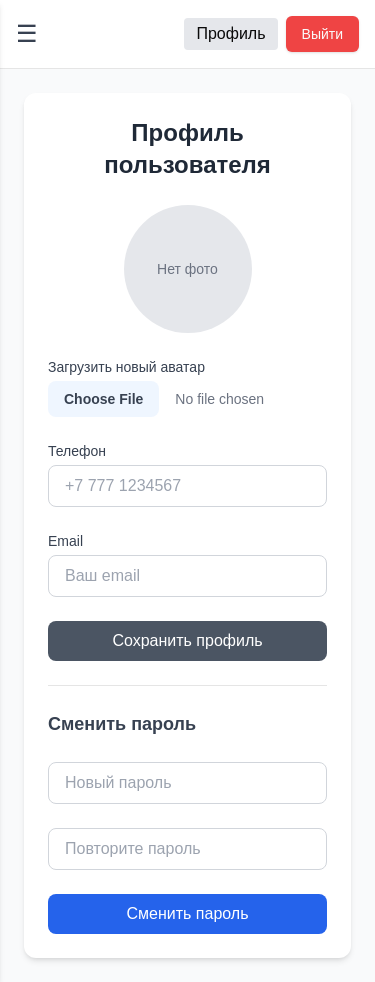 This screenshot has height=982, width=375. What do you see at coordinates (230, 33) in the screenshot?
I see `Профиль` at bounding box center [230, 33].